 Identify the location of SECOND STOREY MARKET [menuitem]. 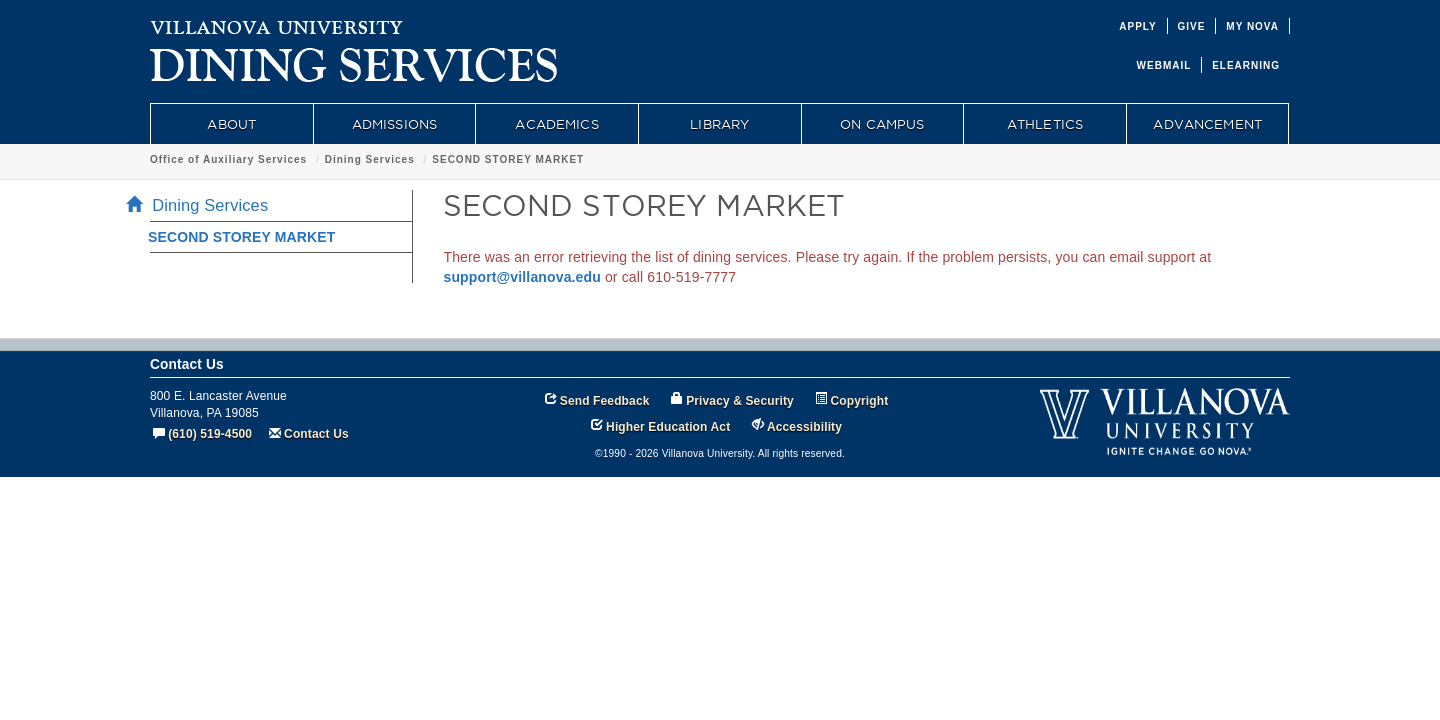
(241, 237).